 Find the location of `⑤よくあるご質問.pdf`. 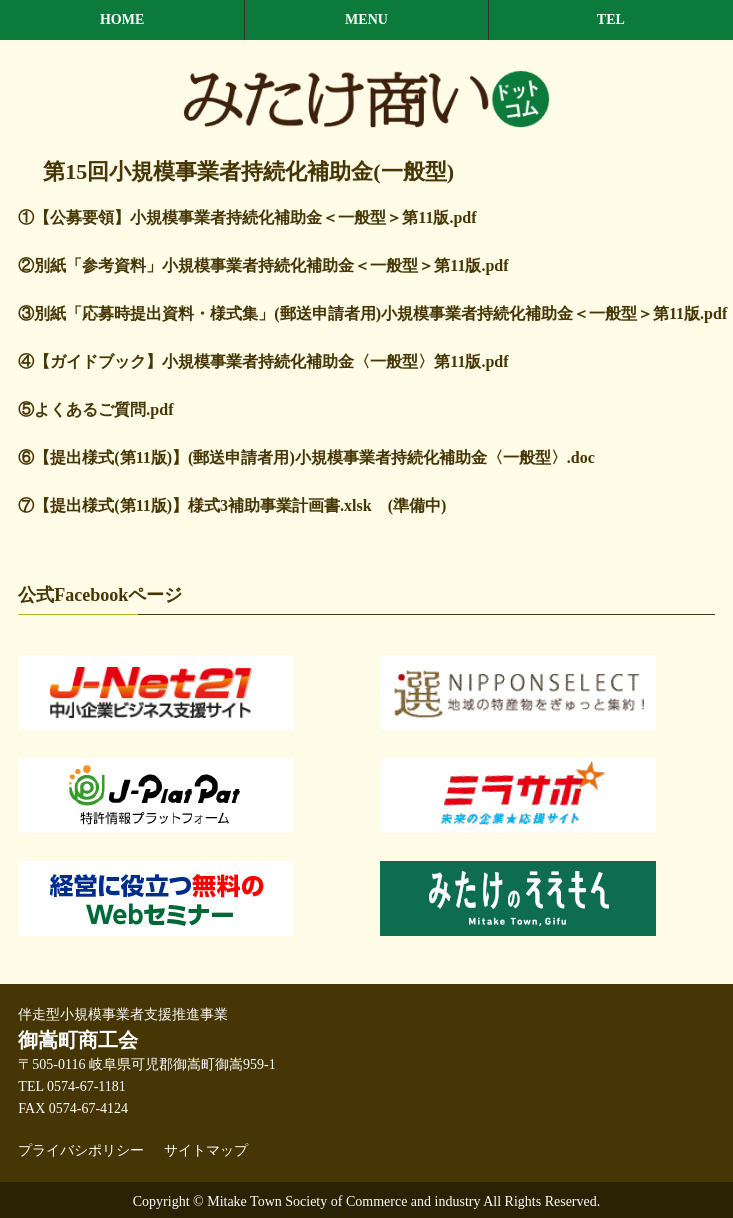

⑤よくあるご質問.pdf is located at coordinates (95, 409).